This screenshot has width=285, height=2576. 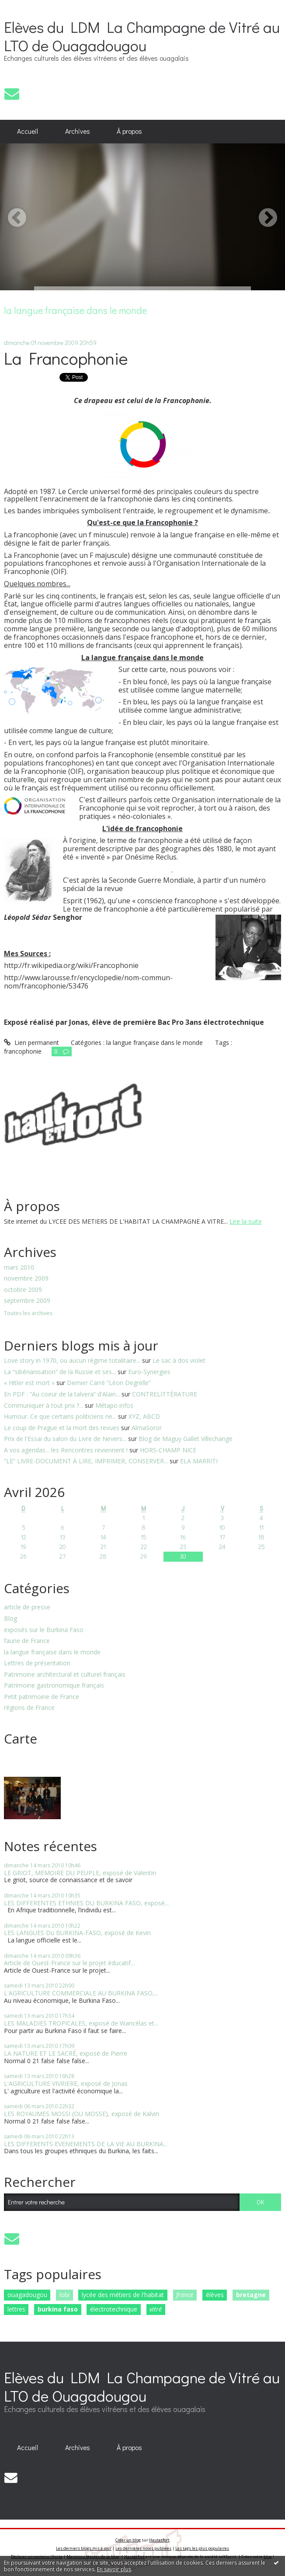 What do you see at coordinates (10, 1618) in the screenshot?
I see `Blog` at bounding box center [10, 1618].